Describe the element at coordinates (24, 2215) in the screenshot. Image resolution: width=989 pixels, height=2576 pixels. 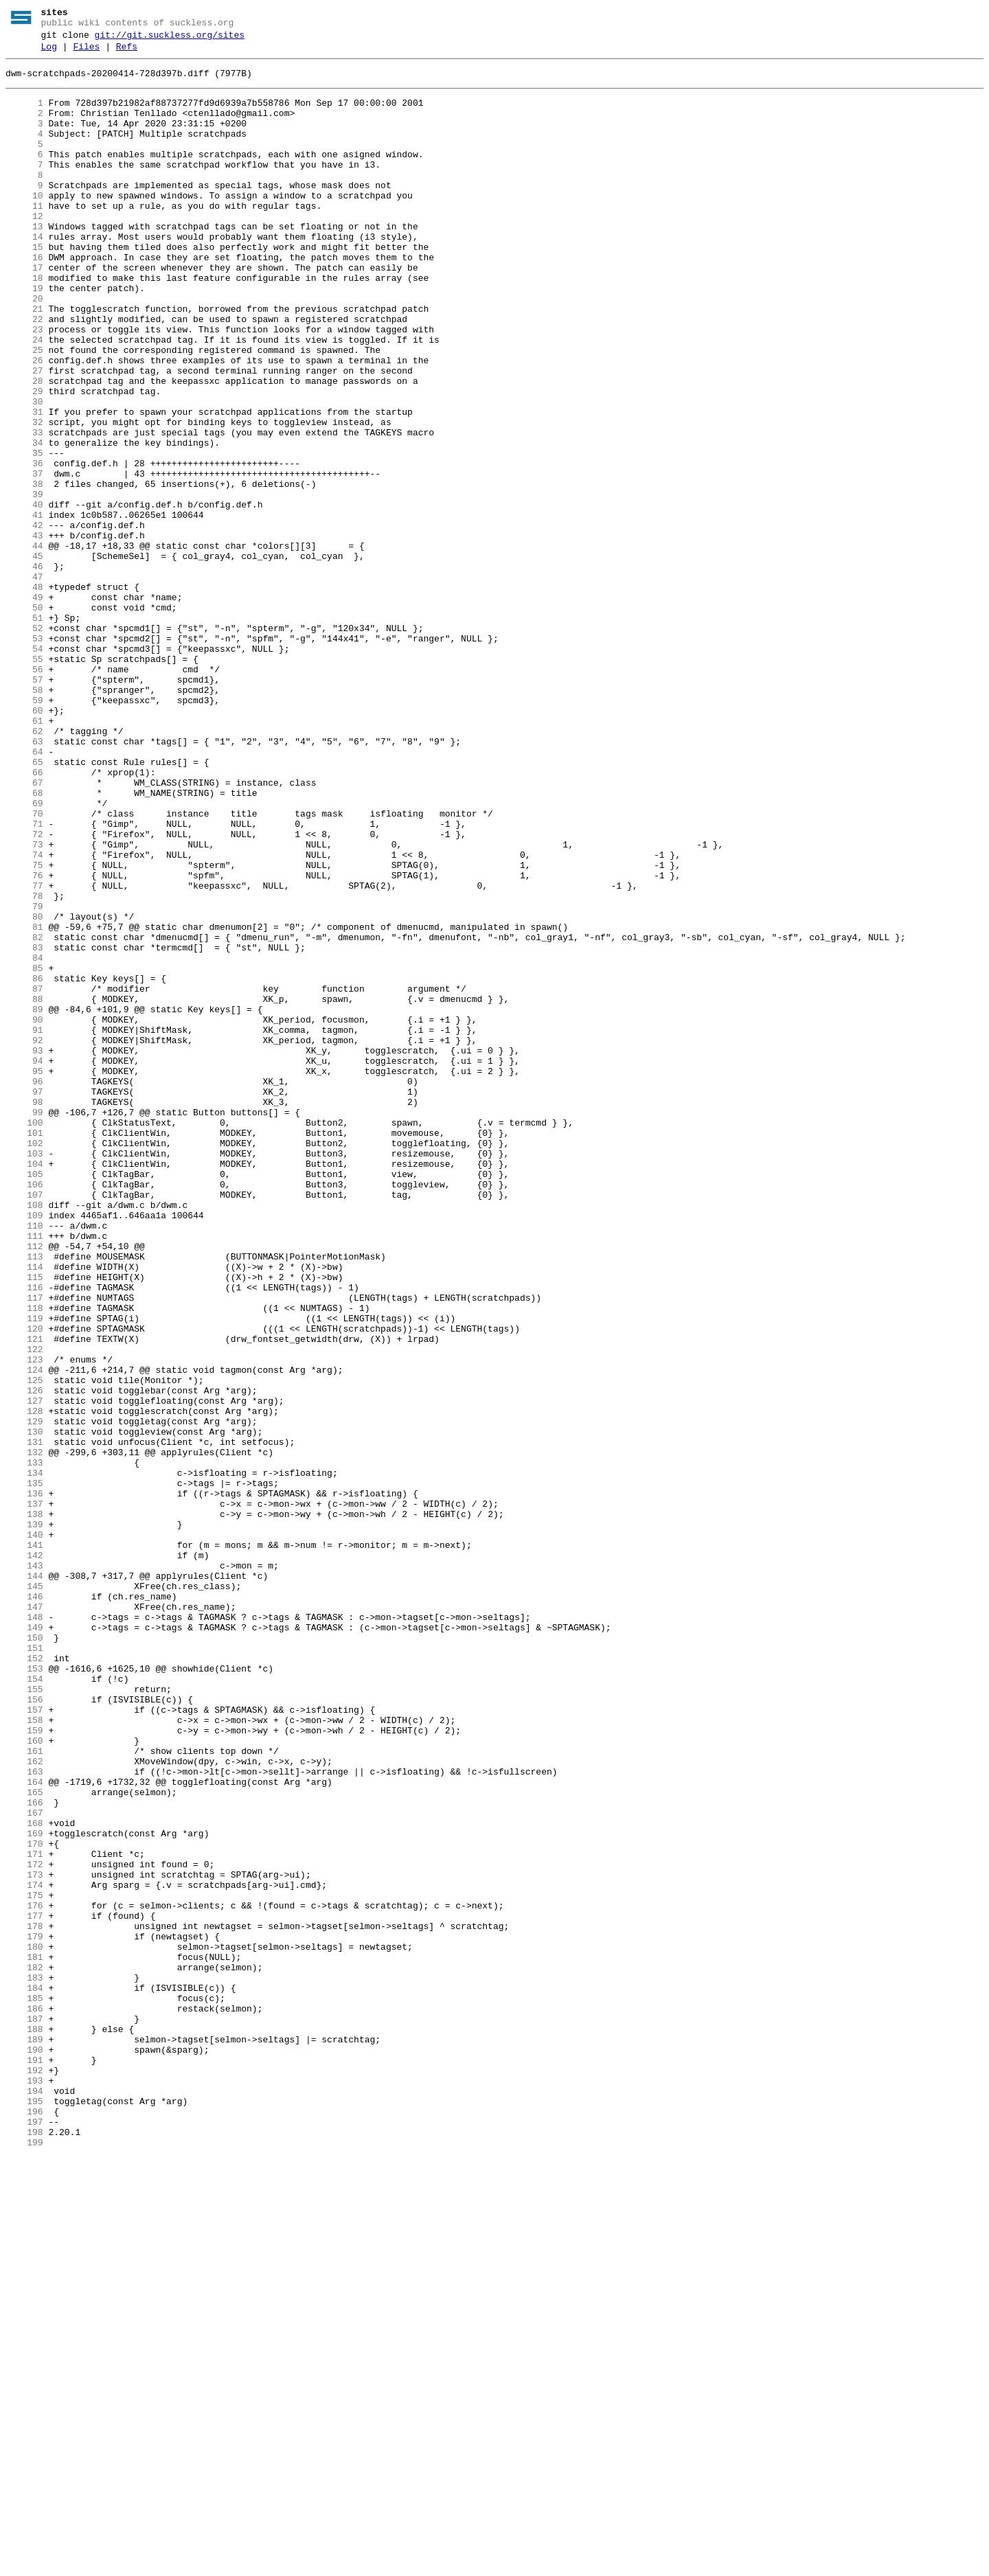
I see `171` at that location.